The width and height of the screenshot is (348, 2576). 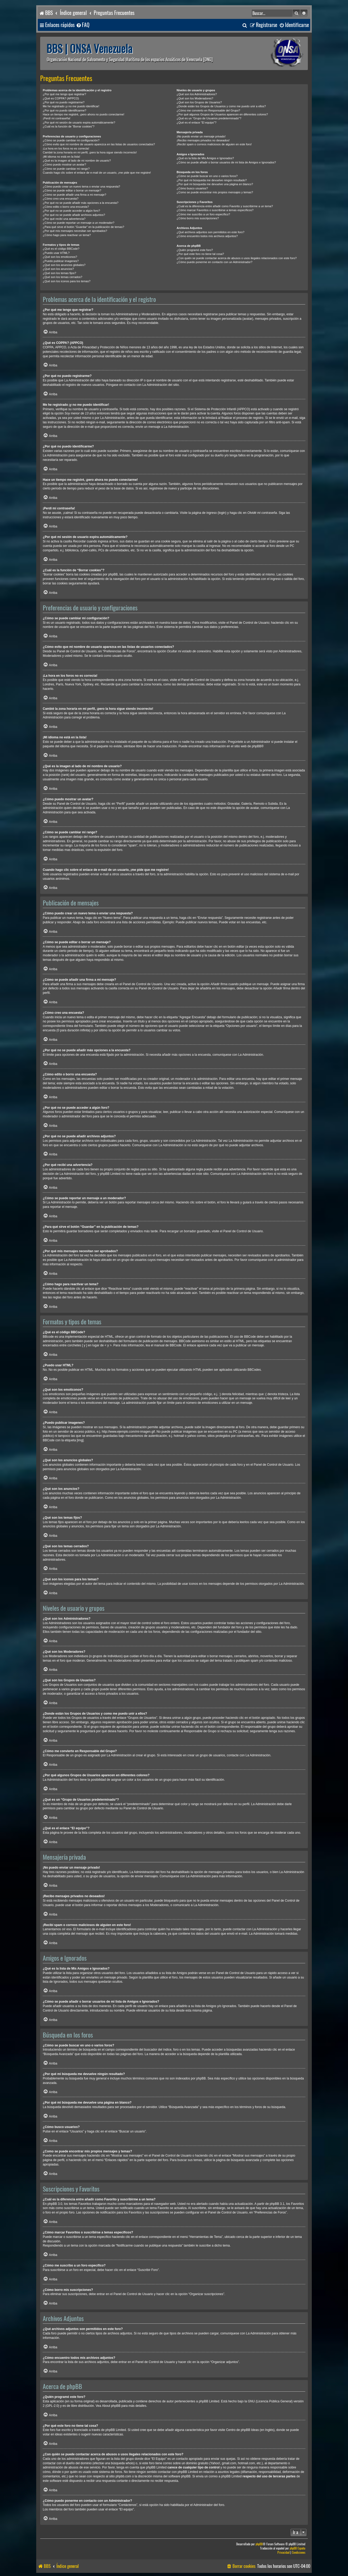 I want to click on ¿Cómo se puede cambiar mi rango?, so click(x=66, y=168).